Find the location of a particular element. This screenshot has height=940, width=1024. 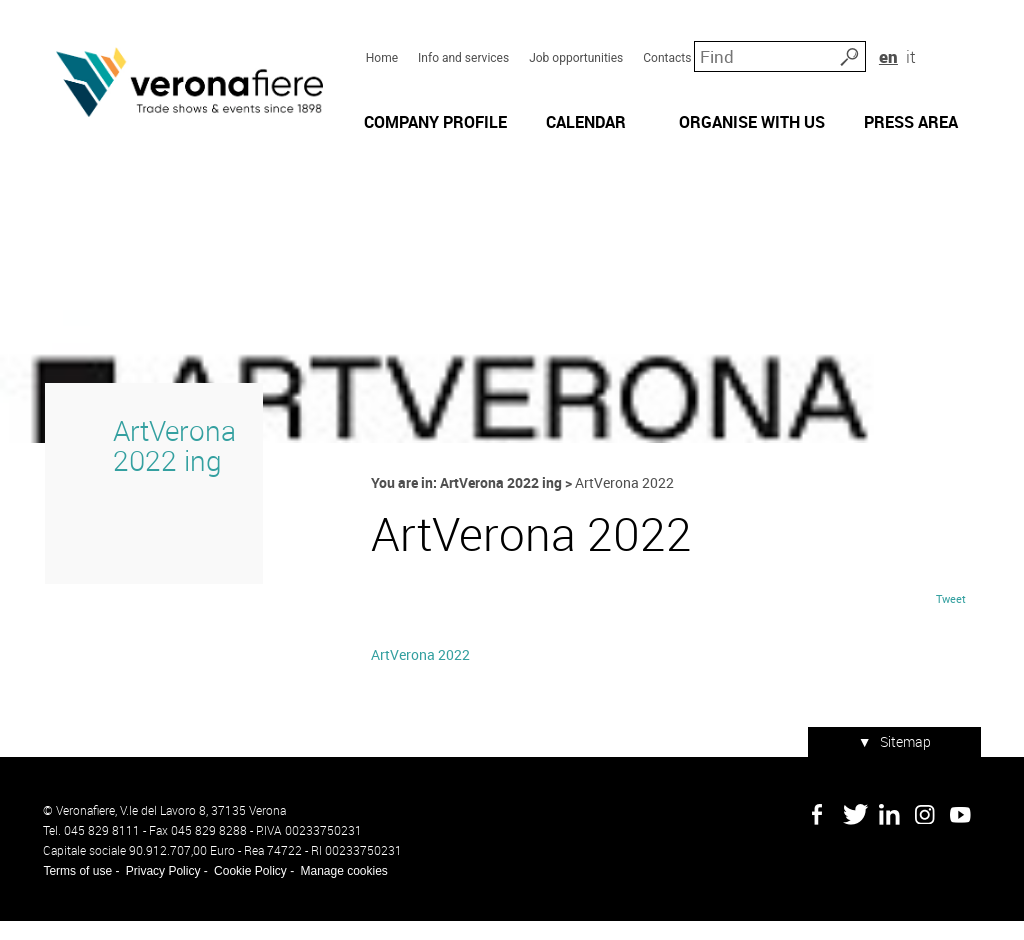

Job opportunities is located at coordinates (576, 51).